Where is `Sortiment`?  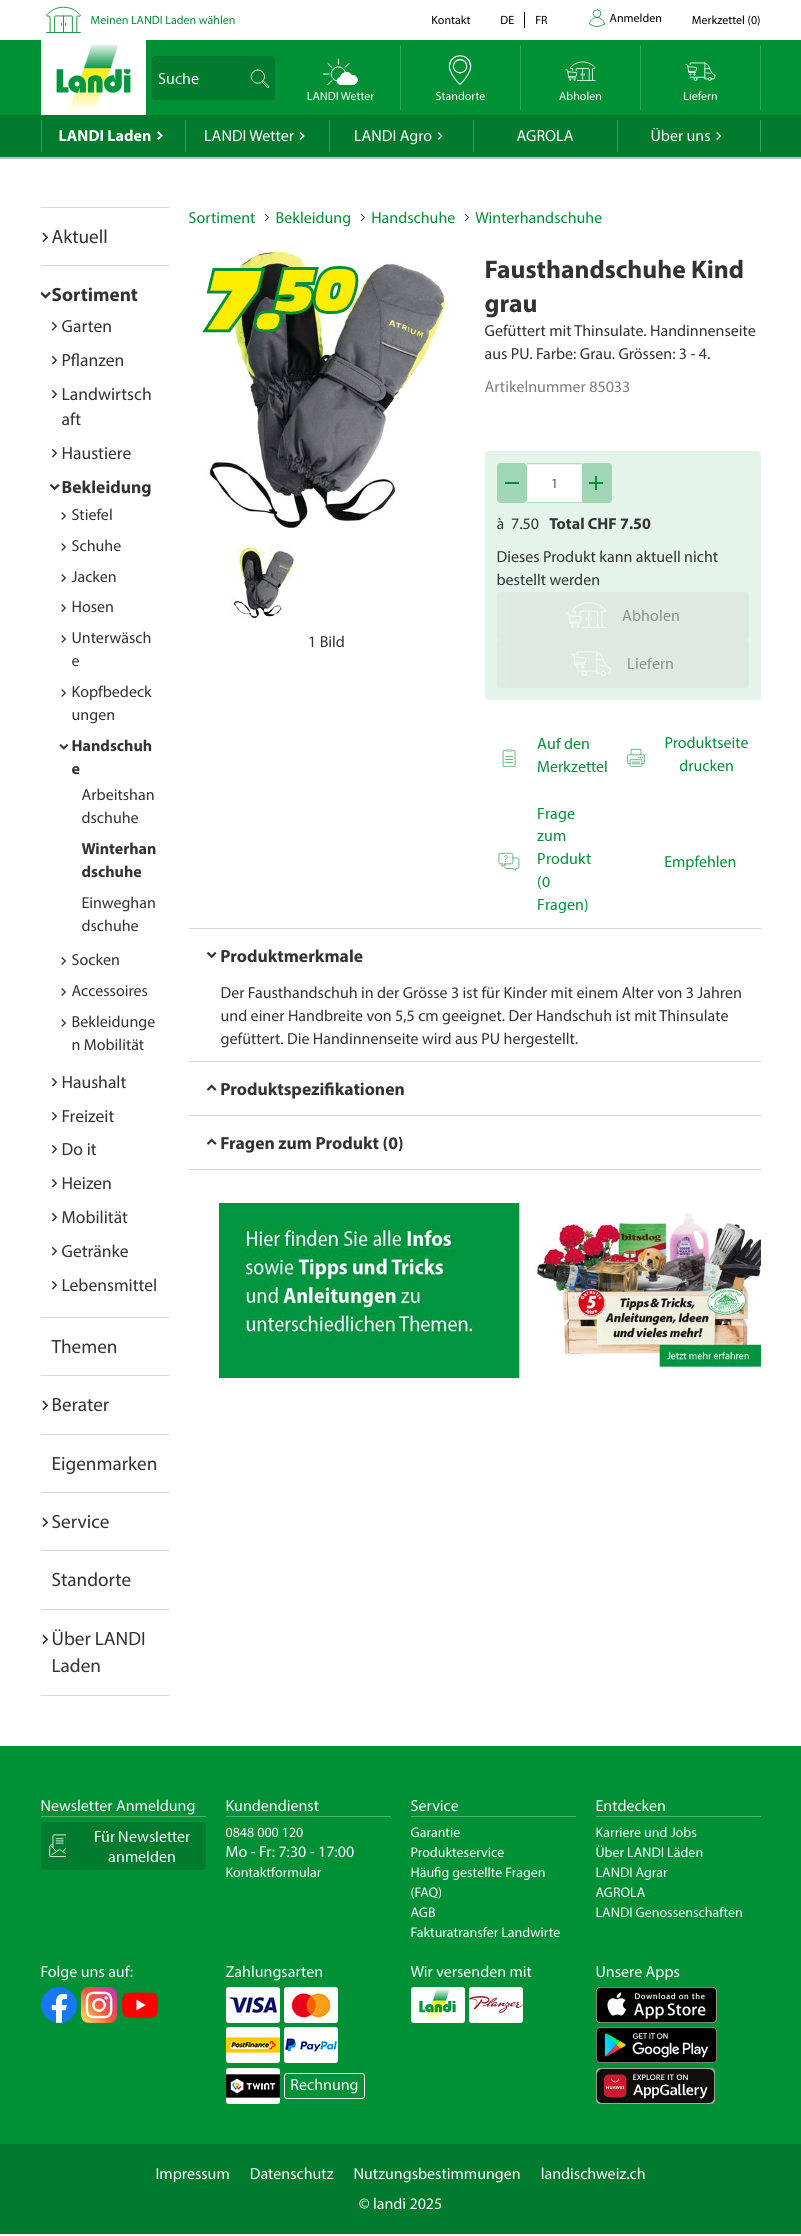 Sortiment is located at coordinates (95, 294).